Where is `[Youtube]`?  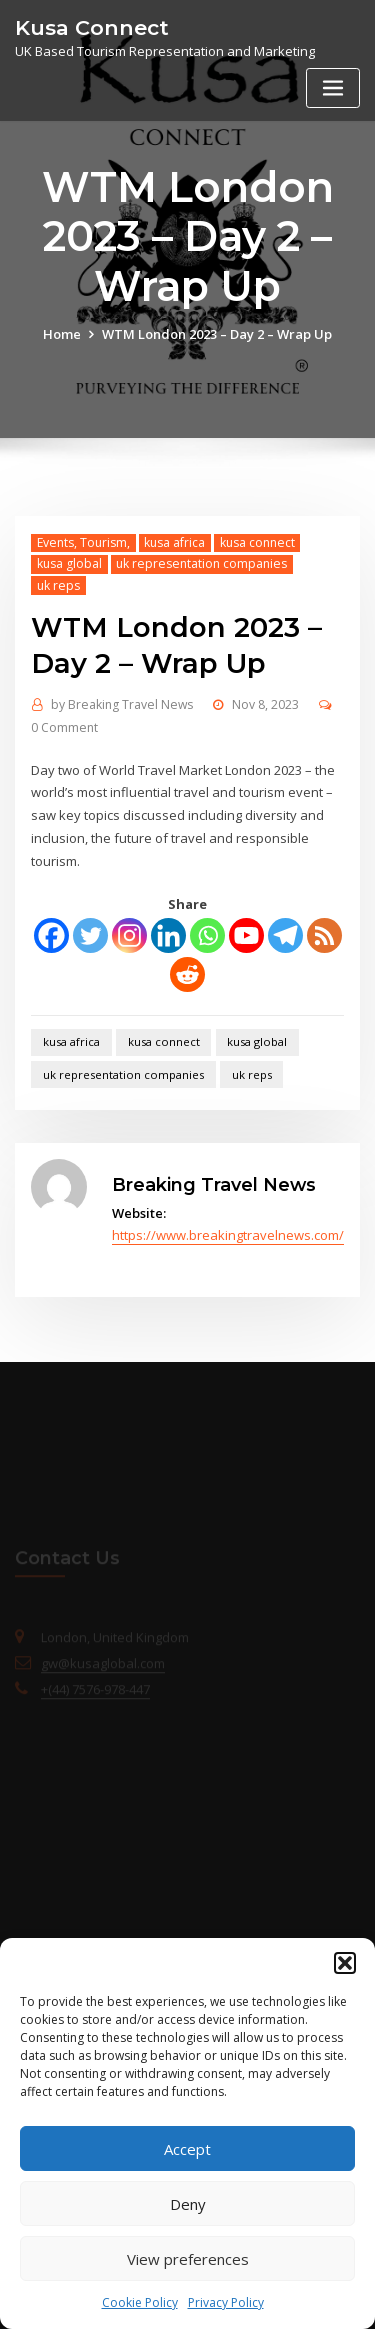 [Youtube] is located at coordinates (246, 935).